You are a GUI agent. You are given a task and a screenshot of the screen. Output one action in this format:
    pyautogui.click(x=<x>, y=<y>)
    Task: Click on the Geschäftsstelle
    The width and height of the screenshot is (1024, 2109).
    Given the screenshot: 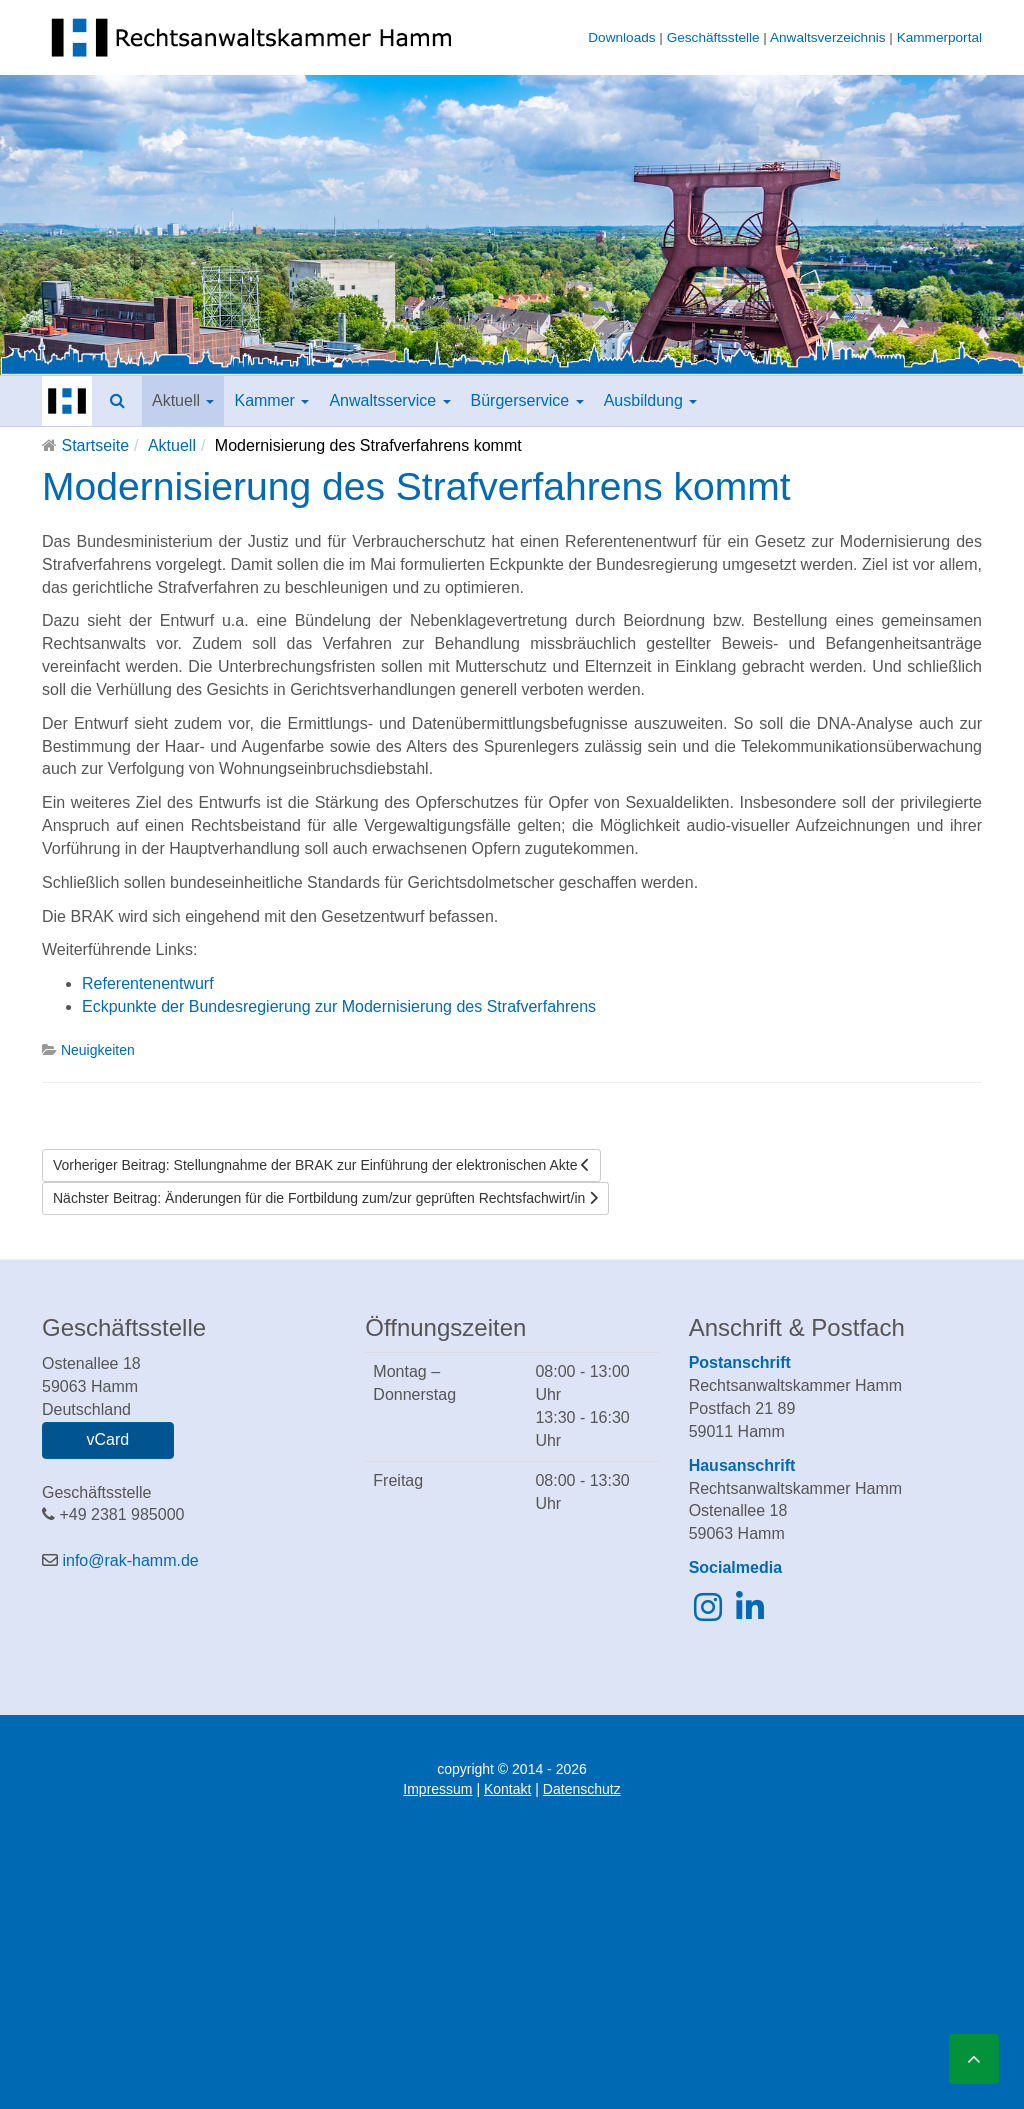 What is the action you would take?
    pyautogui.click(x=713, y=37)
    